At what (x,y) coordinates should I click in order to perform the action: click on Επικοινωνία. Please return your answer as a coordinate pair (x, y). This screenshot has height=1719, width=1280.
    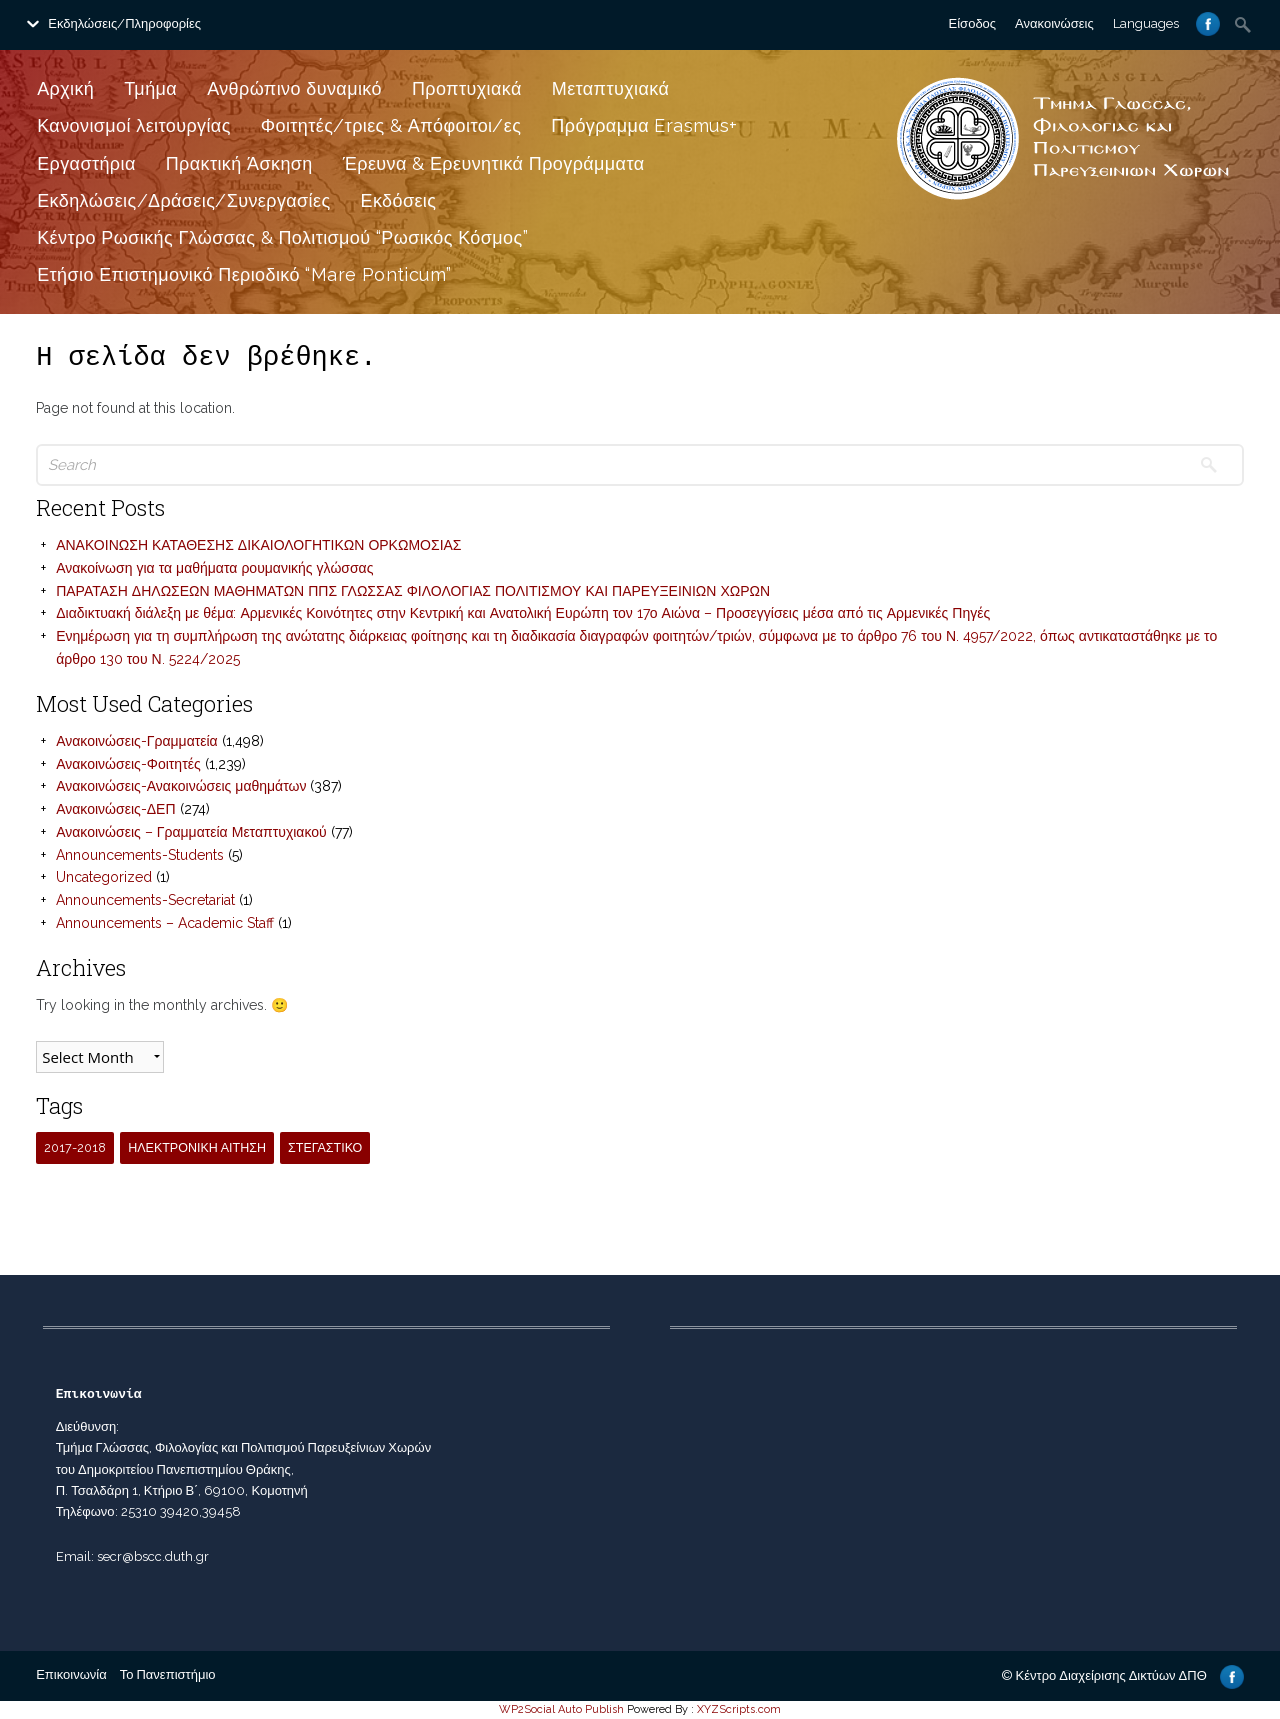
    Looking at the image, I should click on (71, 1674).